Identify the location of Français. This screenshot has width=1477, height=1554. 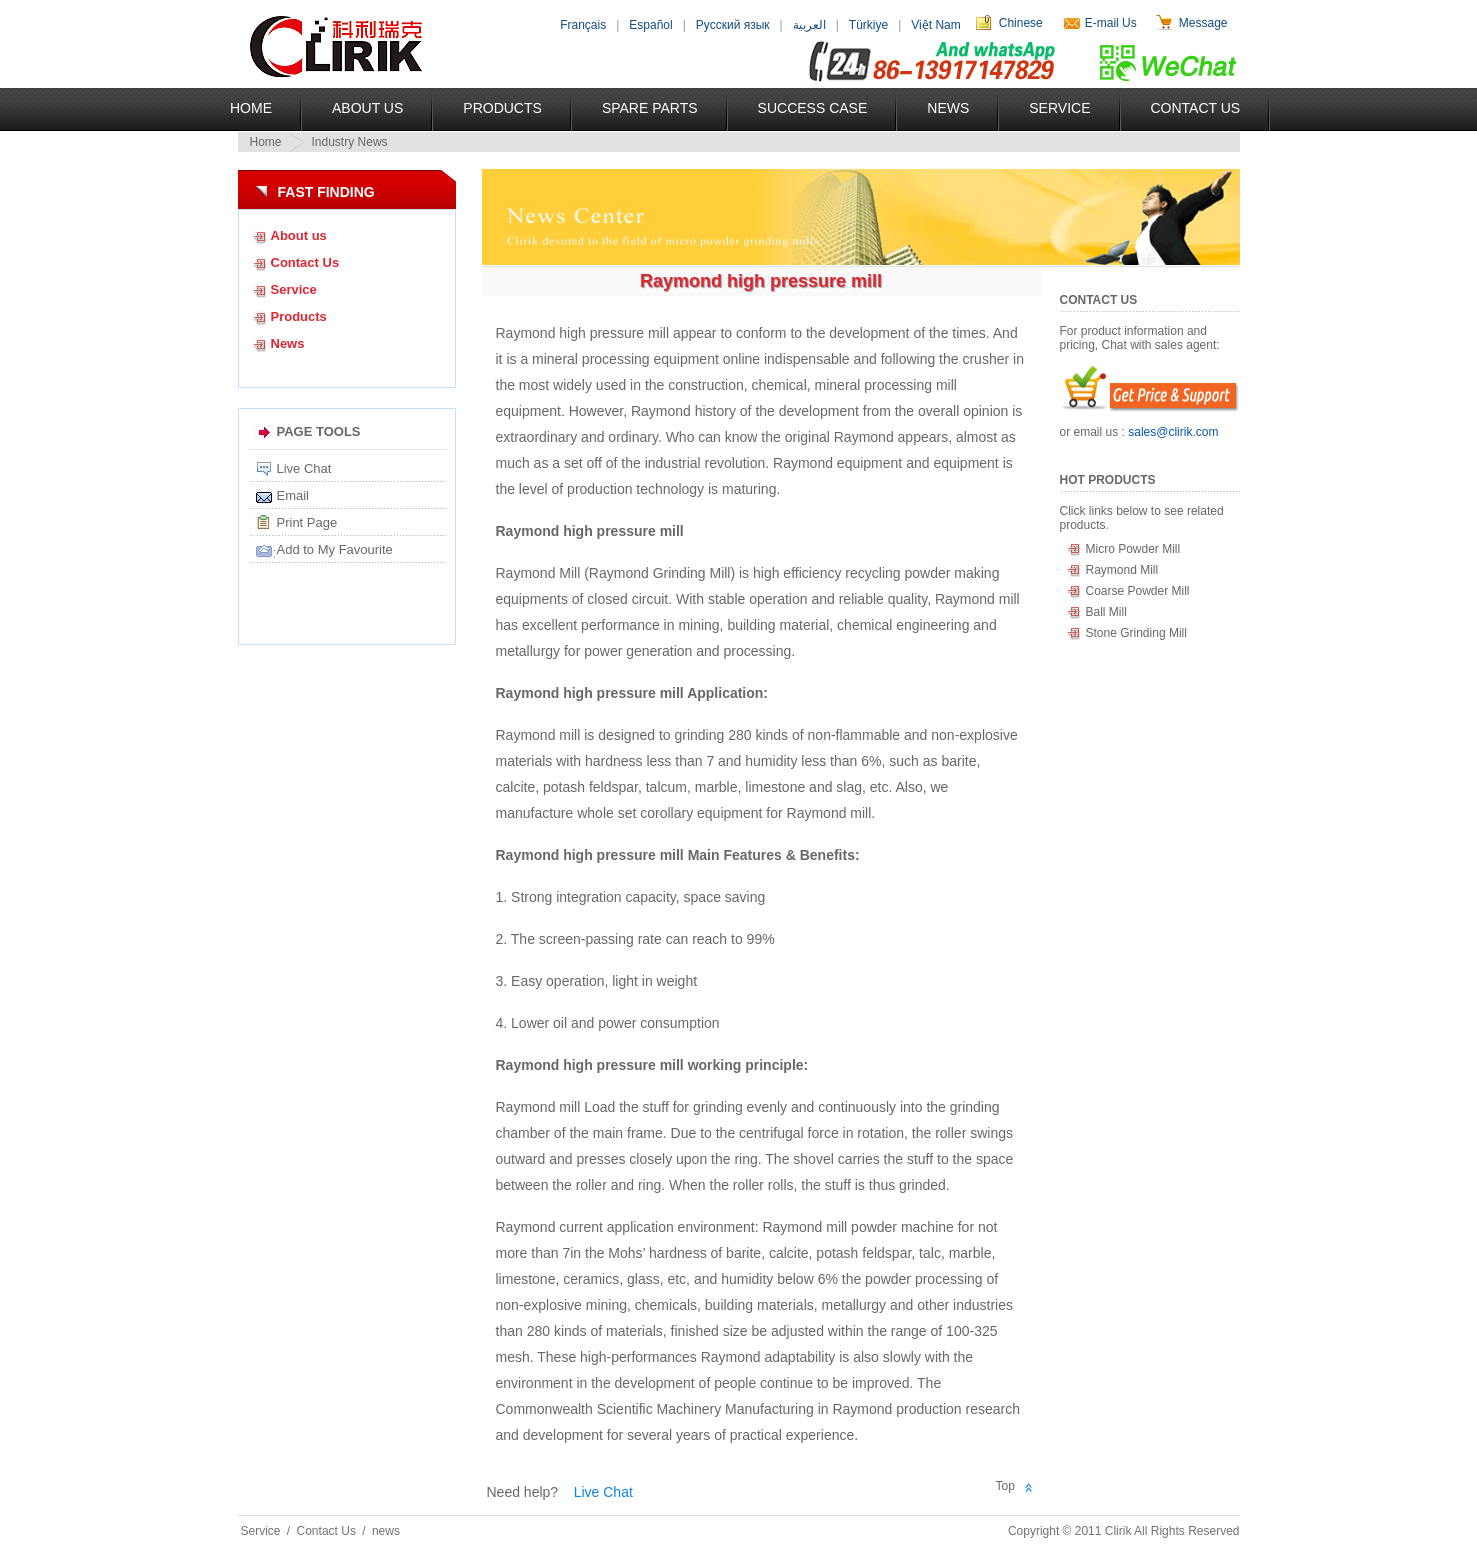
(583, 25).